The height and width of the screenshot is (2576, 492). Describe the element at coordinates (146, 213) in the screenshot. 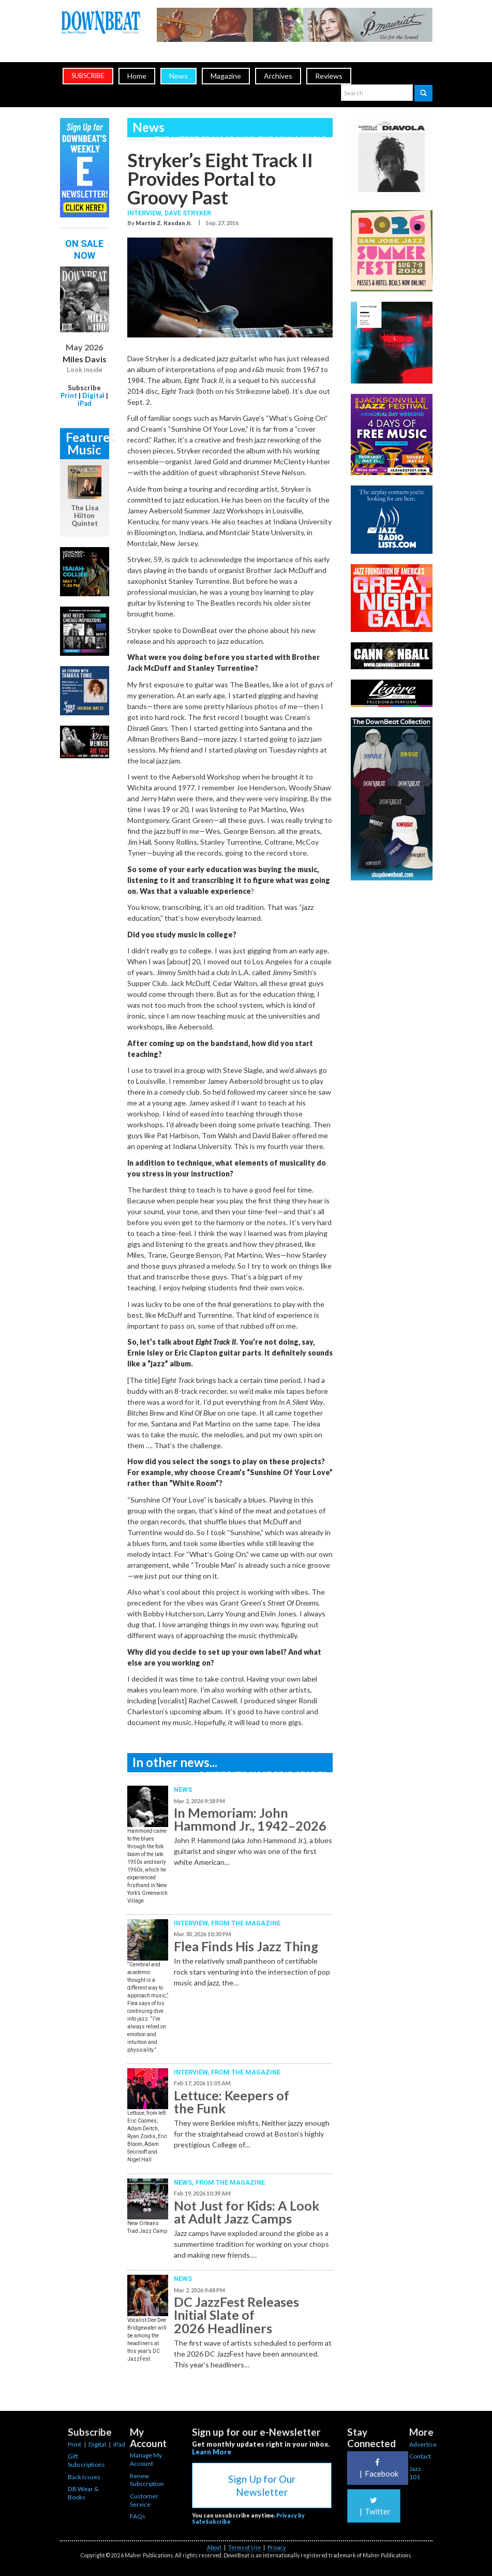

I see `Interview,` at that location.